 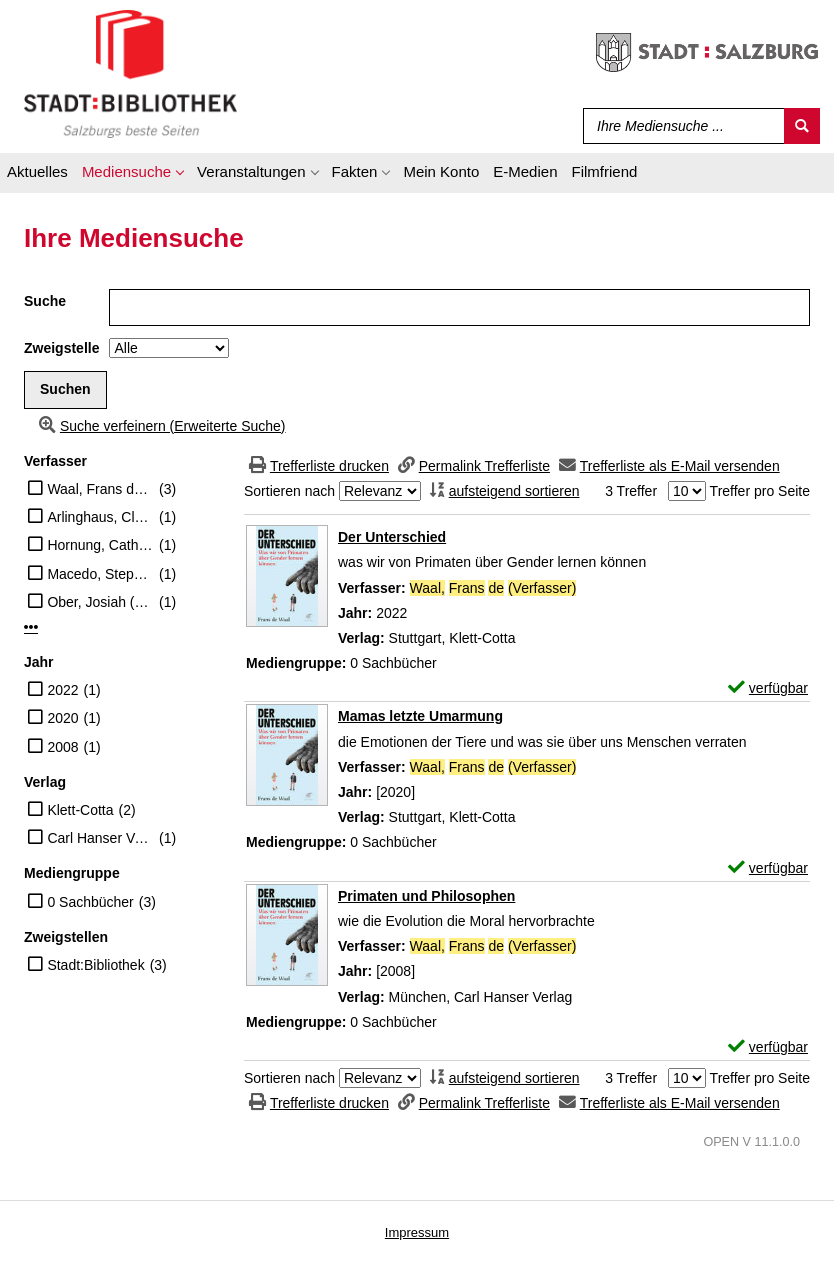 What do you see at coordinates (62, 718) in the screenshot?
I see `2020` at bounding box center [62, 718].